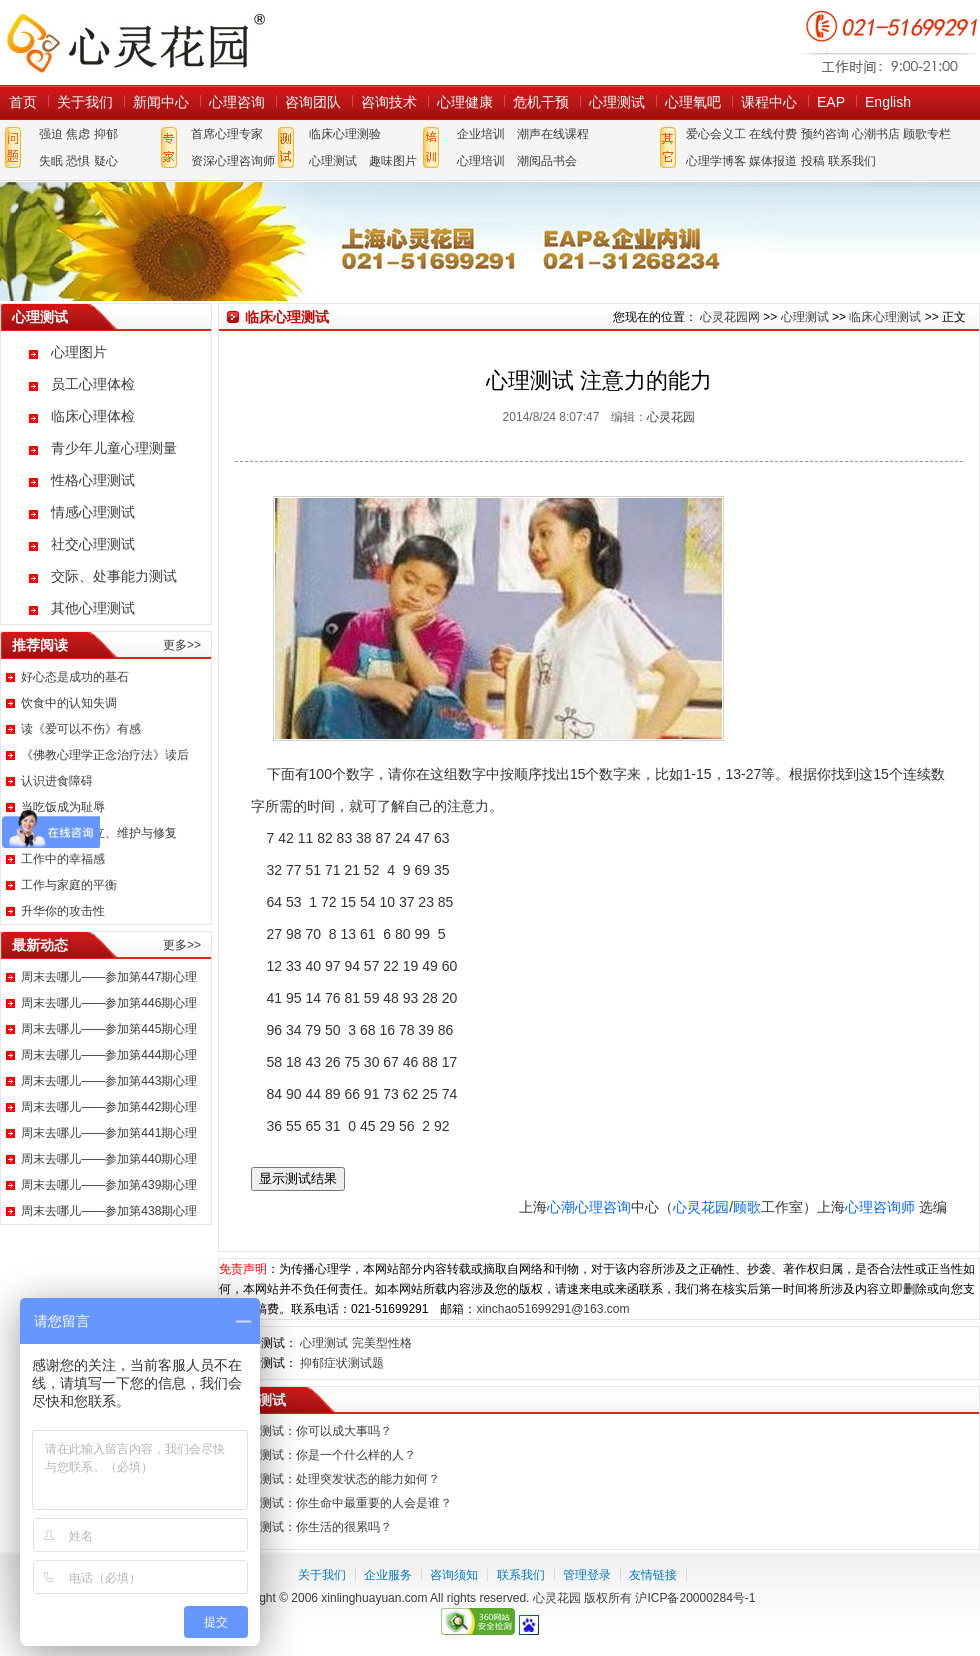  I want to click on 周末去哪儿——参加第445期心理, so click(109, 1029).